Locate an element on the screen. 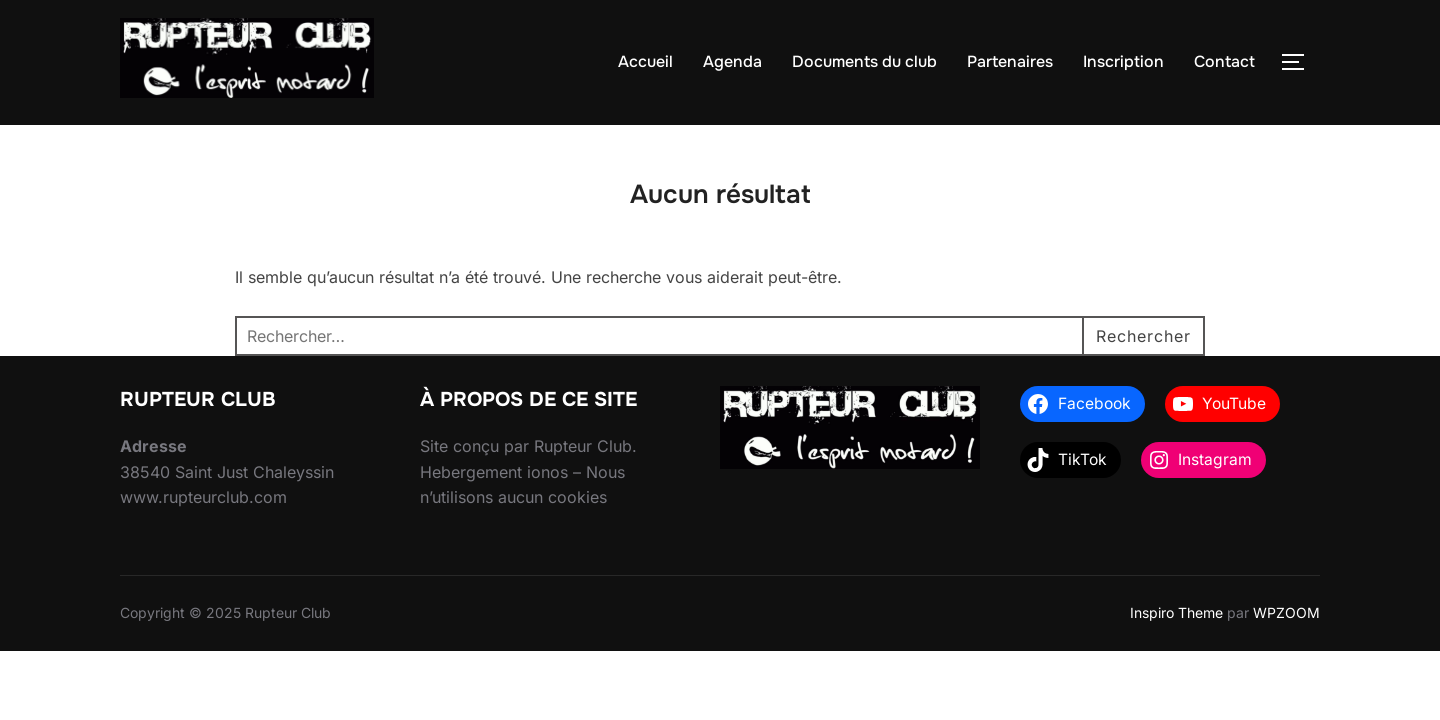 The image size is (1440, 720). Agenda is located at coordinates (732, 61).